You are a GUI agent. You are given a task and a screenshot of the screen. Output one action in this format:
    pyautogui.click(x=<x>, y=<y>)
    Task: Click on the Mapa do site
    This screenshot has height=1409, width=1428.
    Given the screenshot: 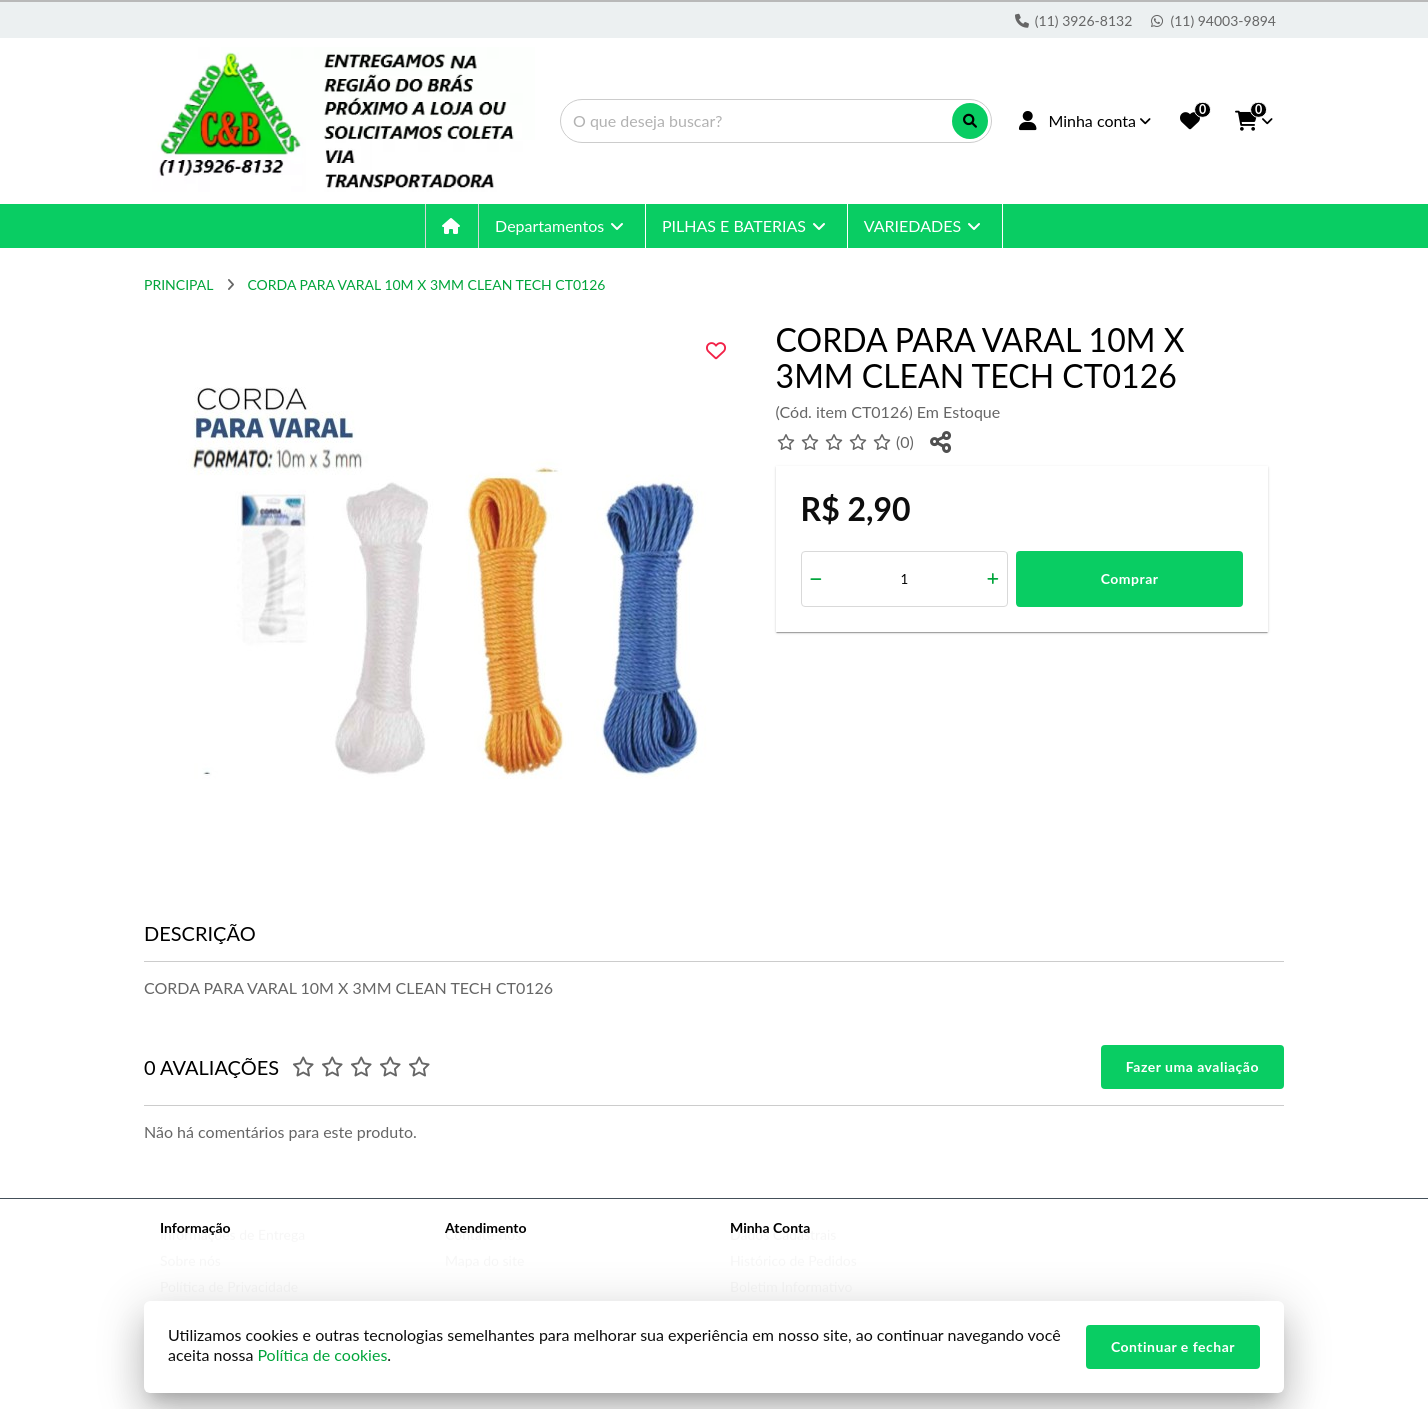 What is the action you would take?
    pyautogui.click(x=484, y=1279)
    